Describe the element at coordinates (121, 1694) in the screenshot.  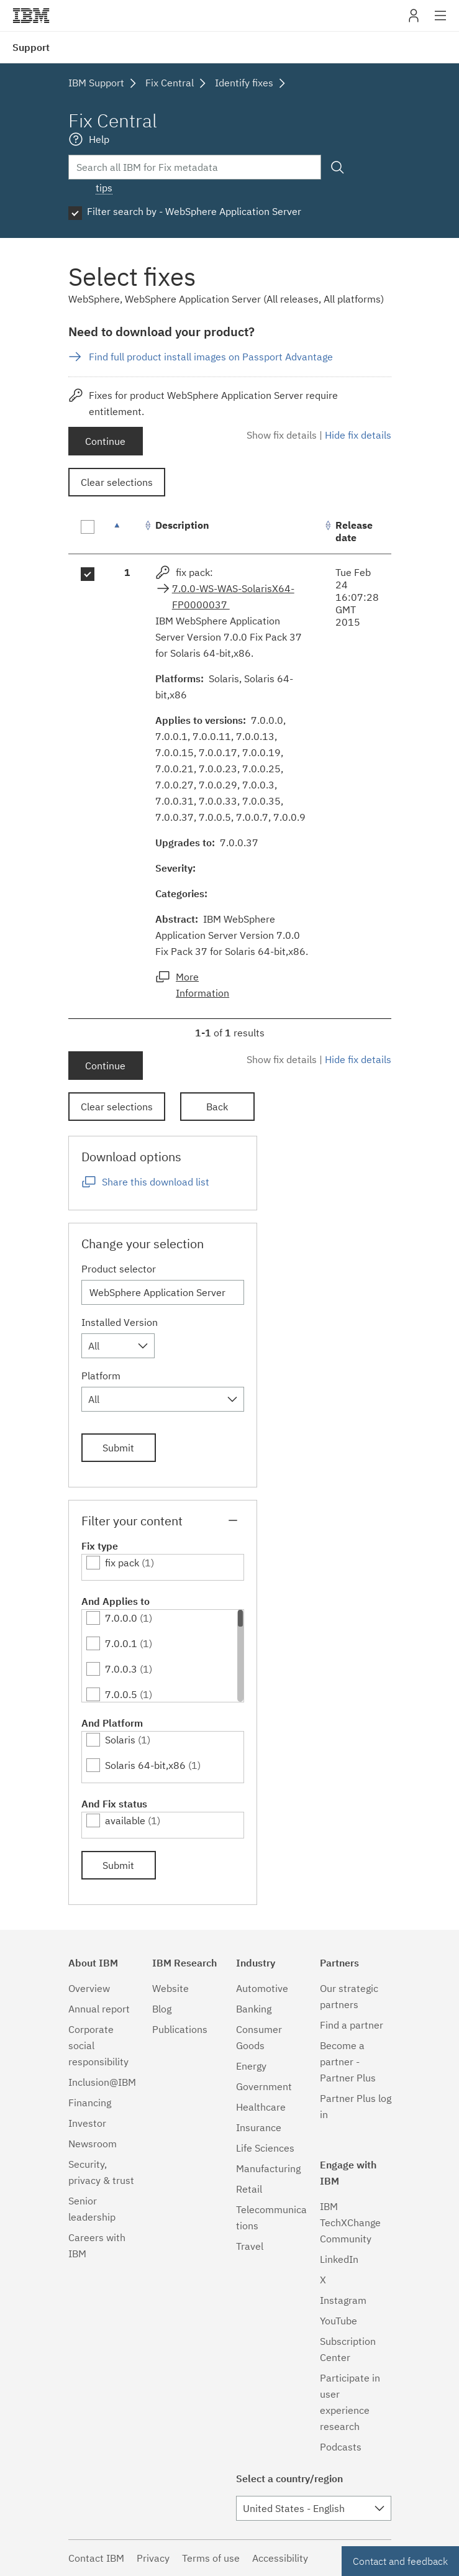
I see `7.0.0.5` at that location.